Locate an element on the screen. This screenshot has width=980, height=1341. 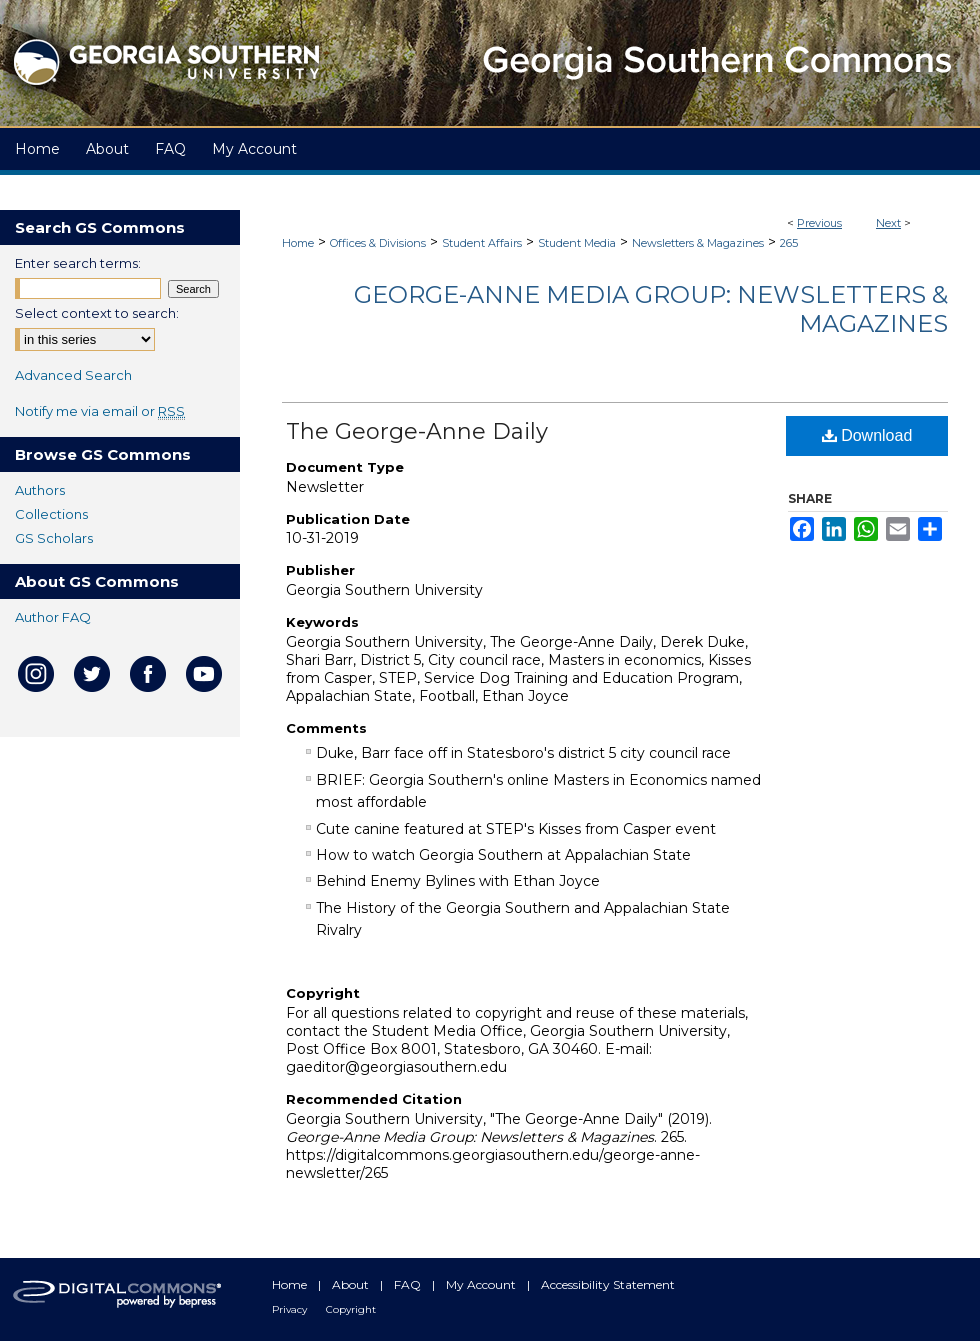
Select context to search: is located at coordinates (97, 313).